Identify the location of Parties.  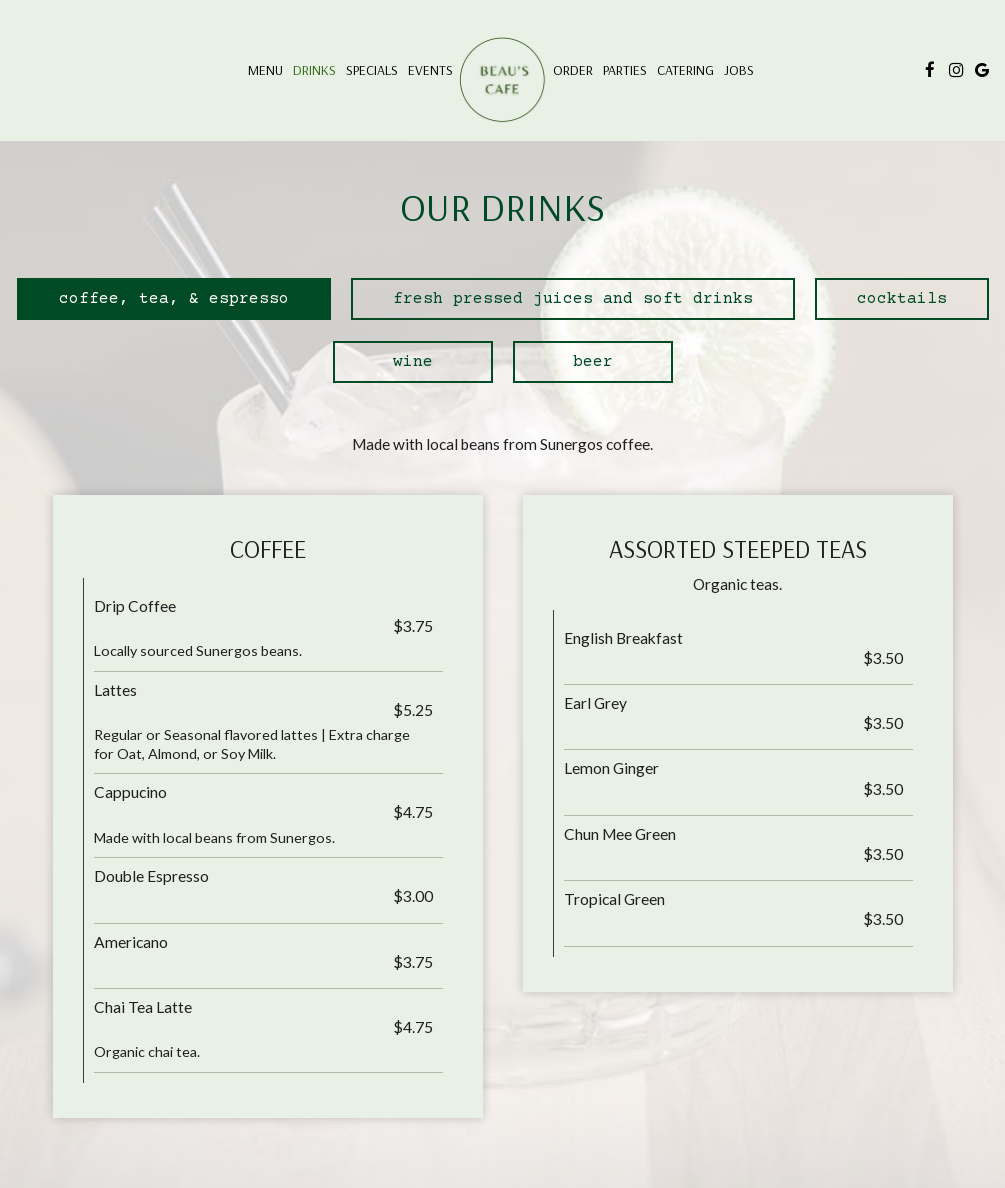
(625, 70).